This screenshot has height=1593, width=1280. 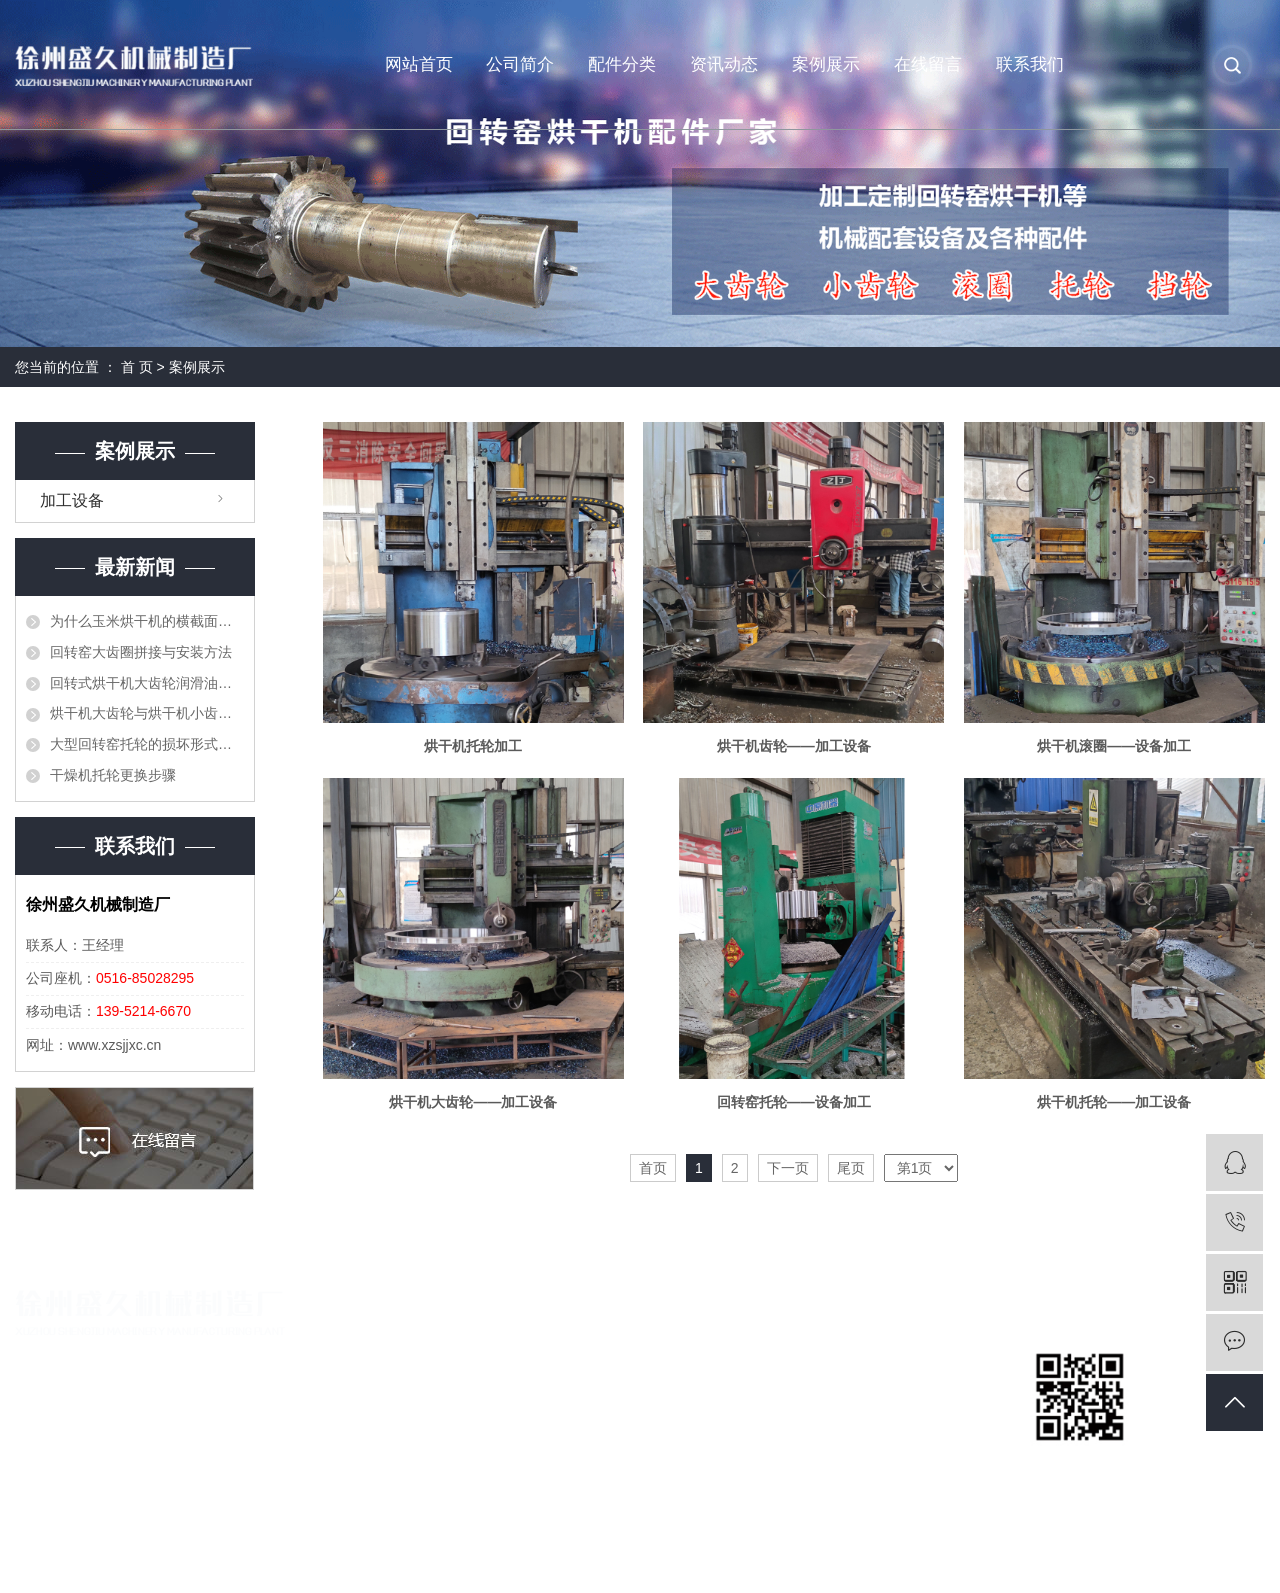 What do you see at coordinates (881, 1424) in the screenshot?
I see `烘干机问题` at bounding box center [881, 1424].